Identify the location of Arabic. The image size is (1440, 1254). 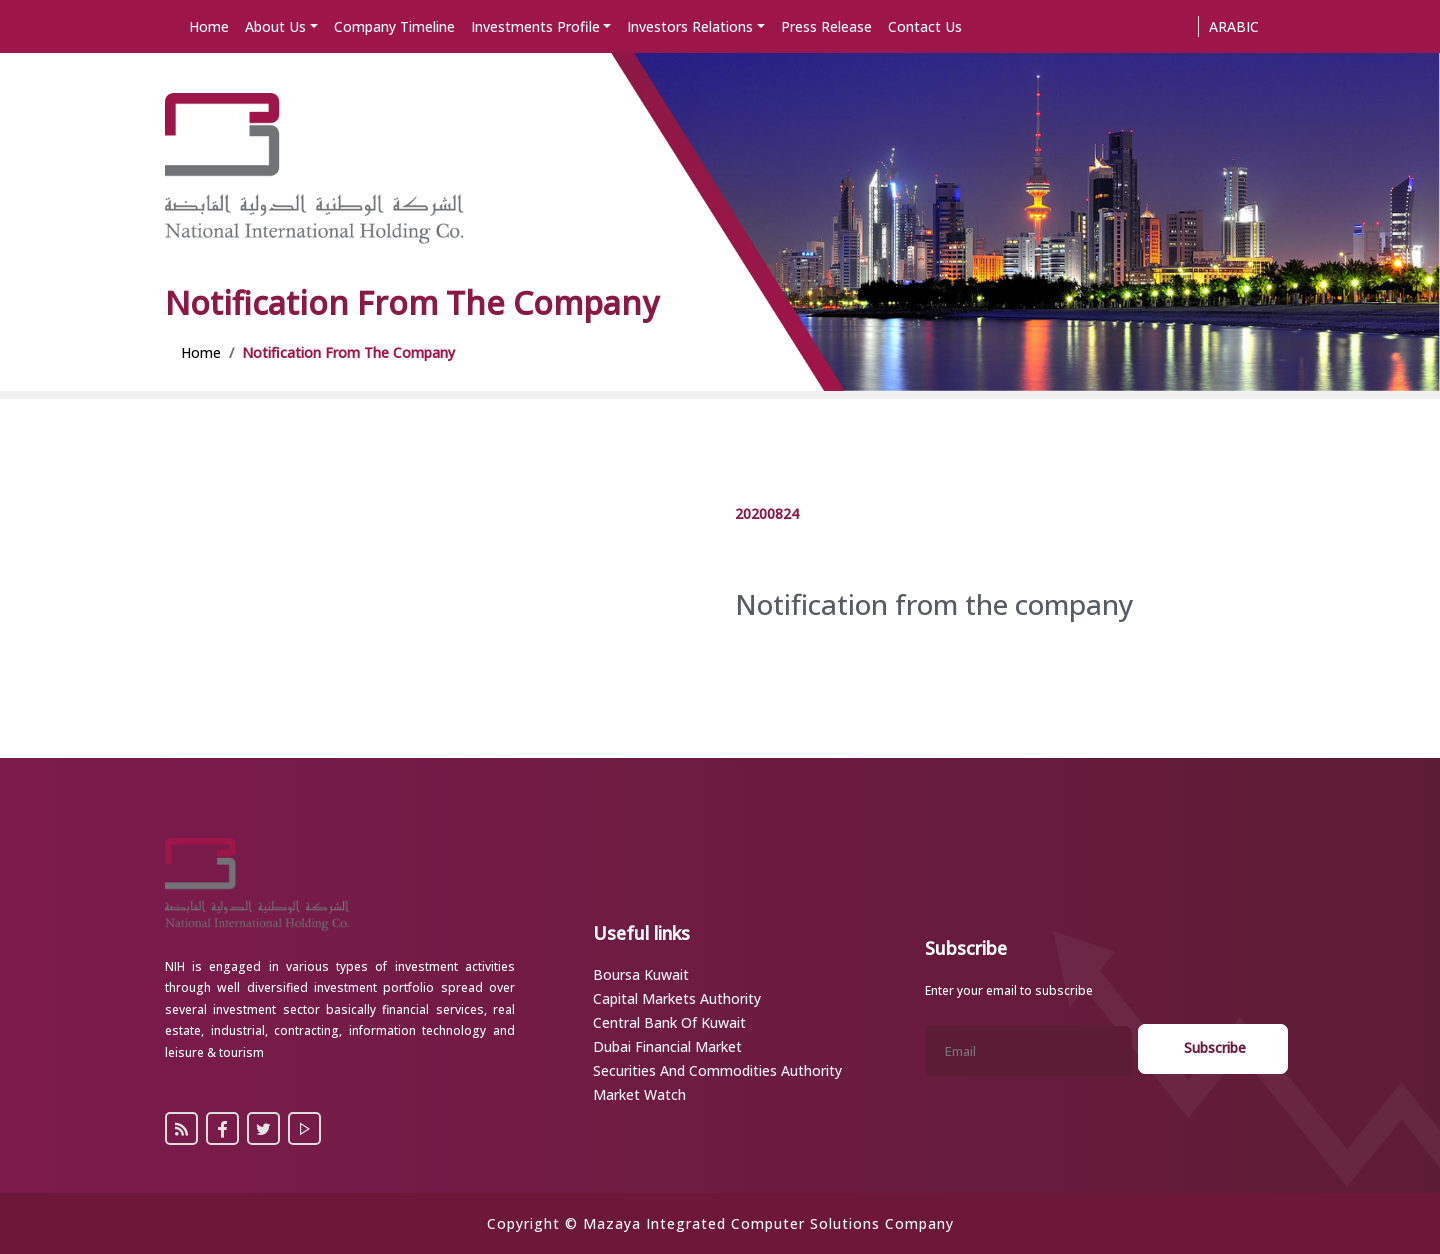
(1234, 26).